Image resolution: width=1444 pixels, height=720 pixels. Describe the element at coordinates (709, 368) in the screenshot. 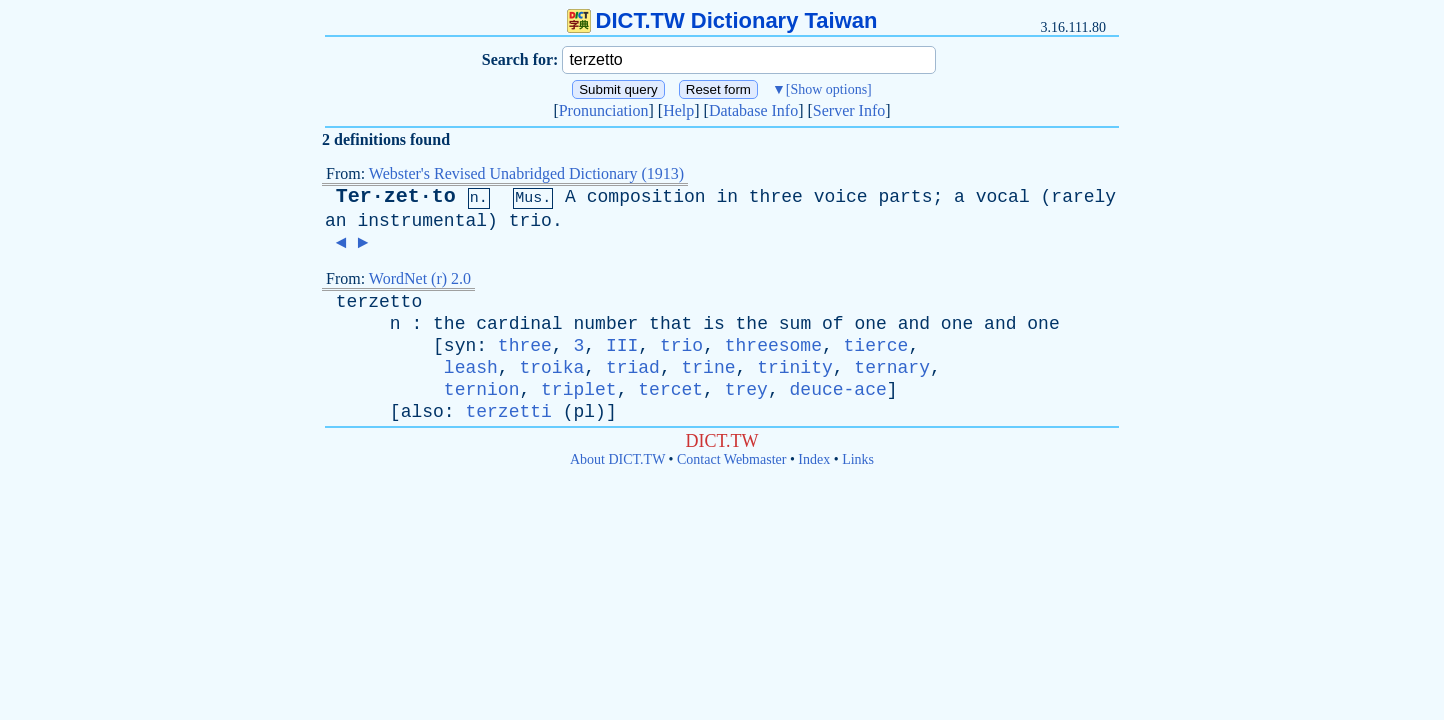

I see `trine` at that location.